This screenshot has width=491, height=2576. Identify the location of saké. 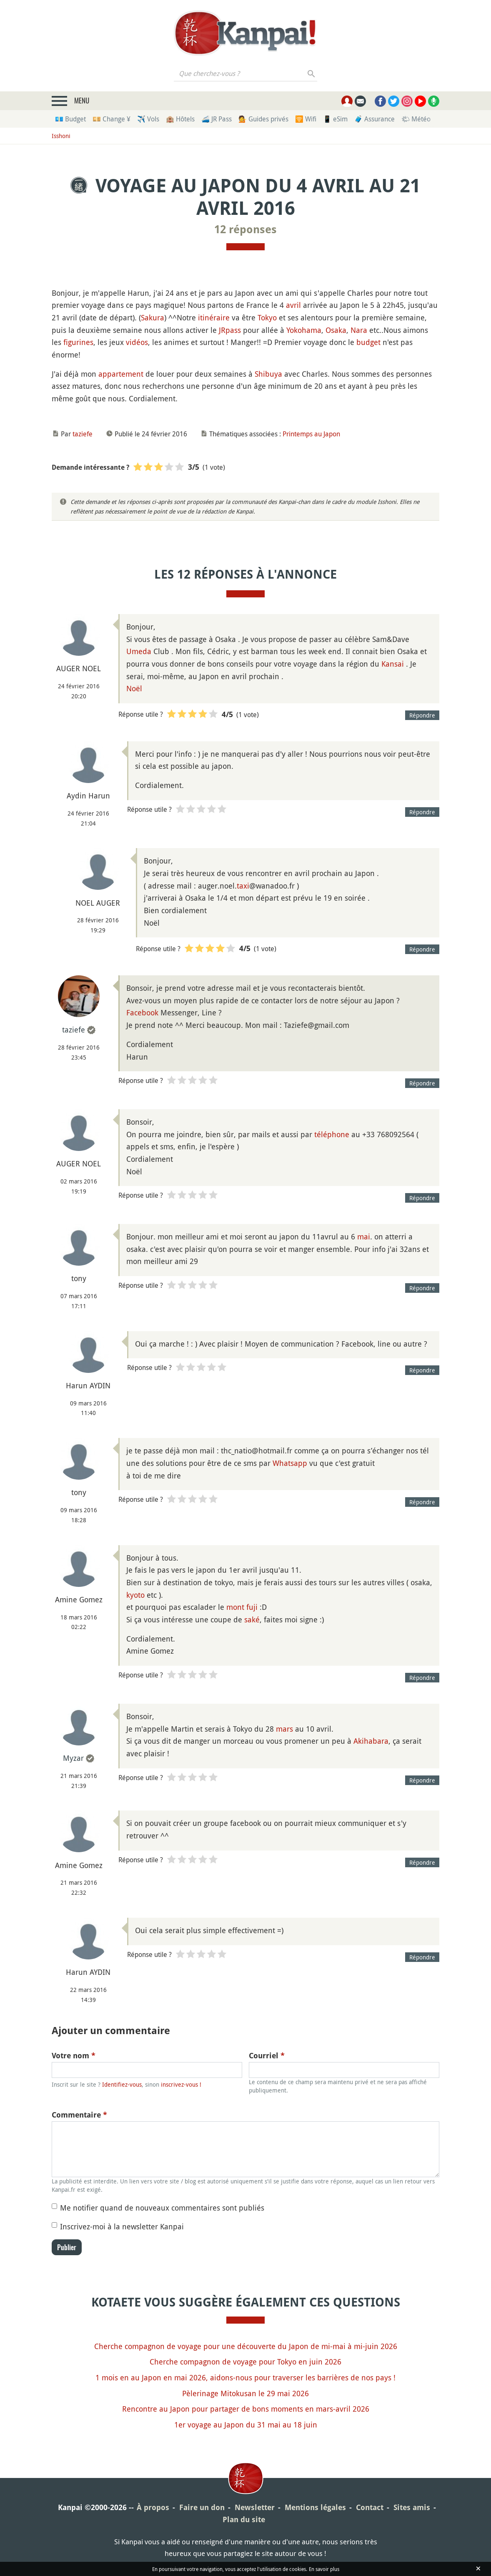
(252, 1619).